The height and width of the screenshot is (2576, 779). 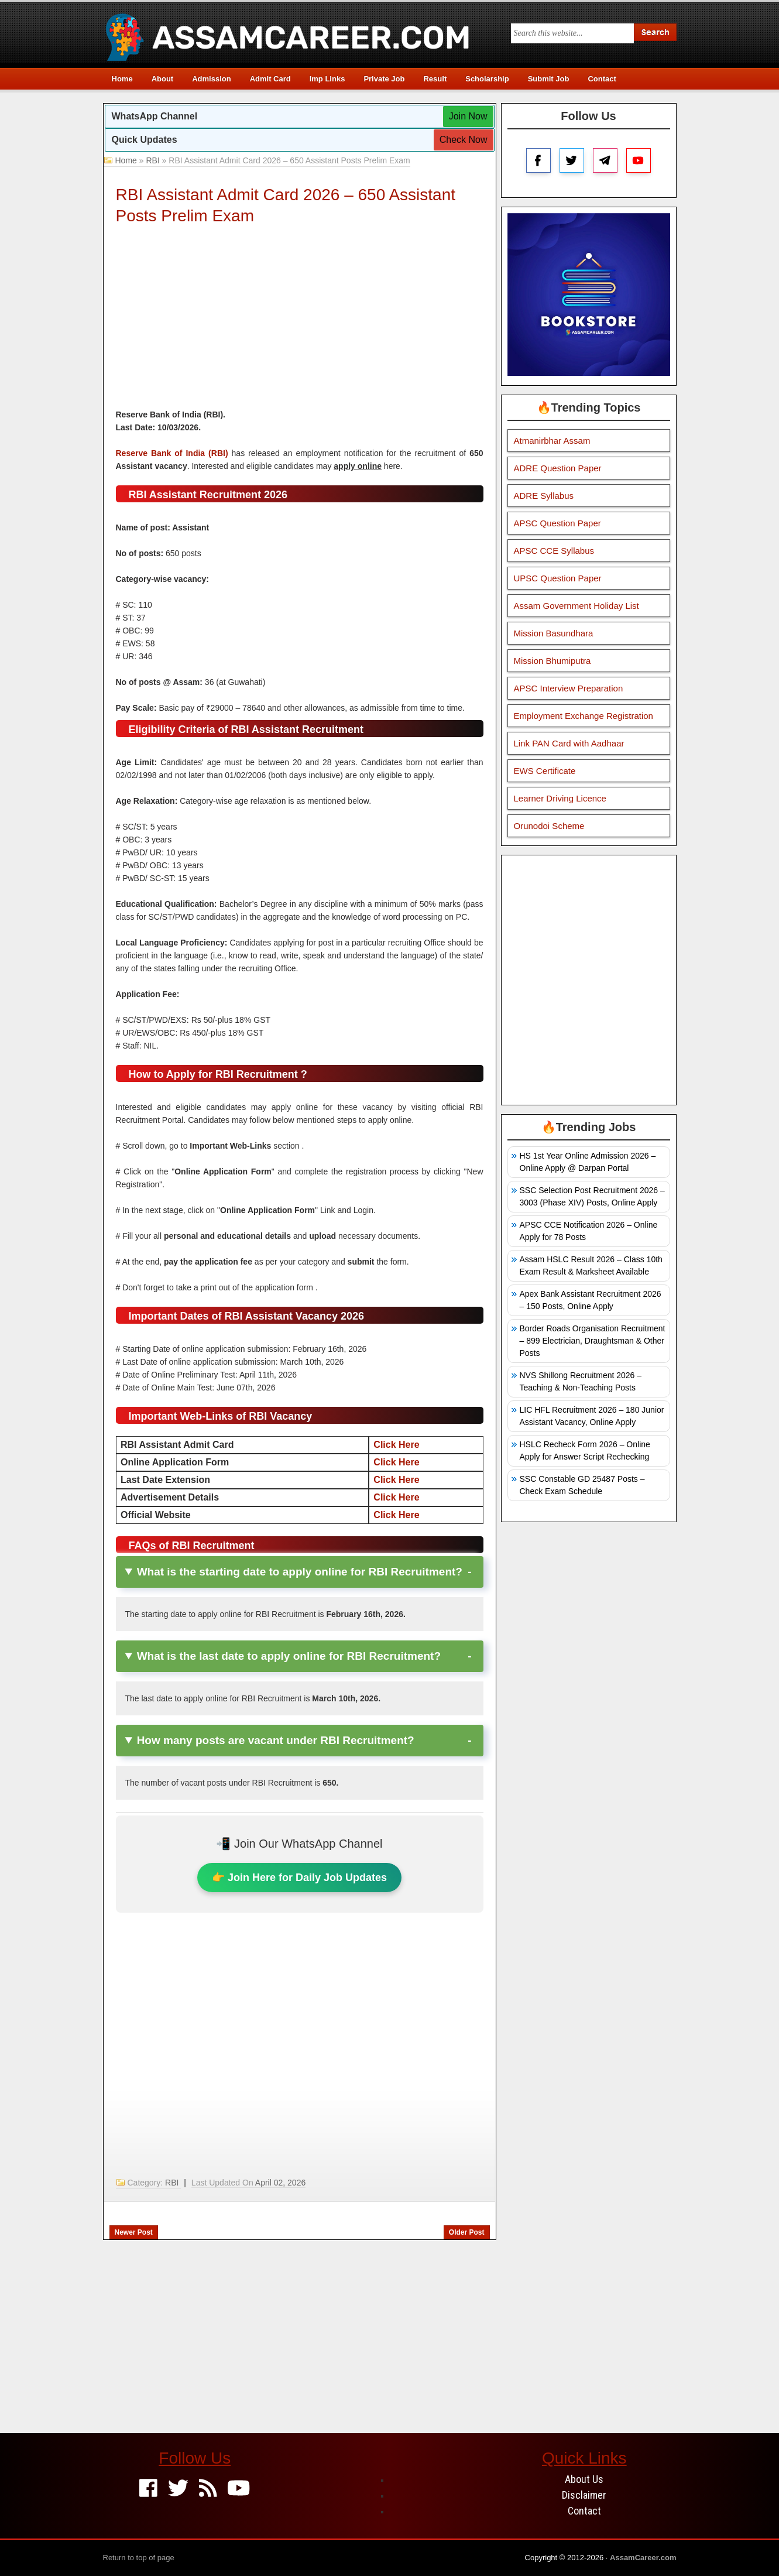 What do you see at coordinates (163, 78) in the screenshot?
I see `About` at bounding box center [163, 78].